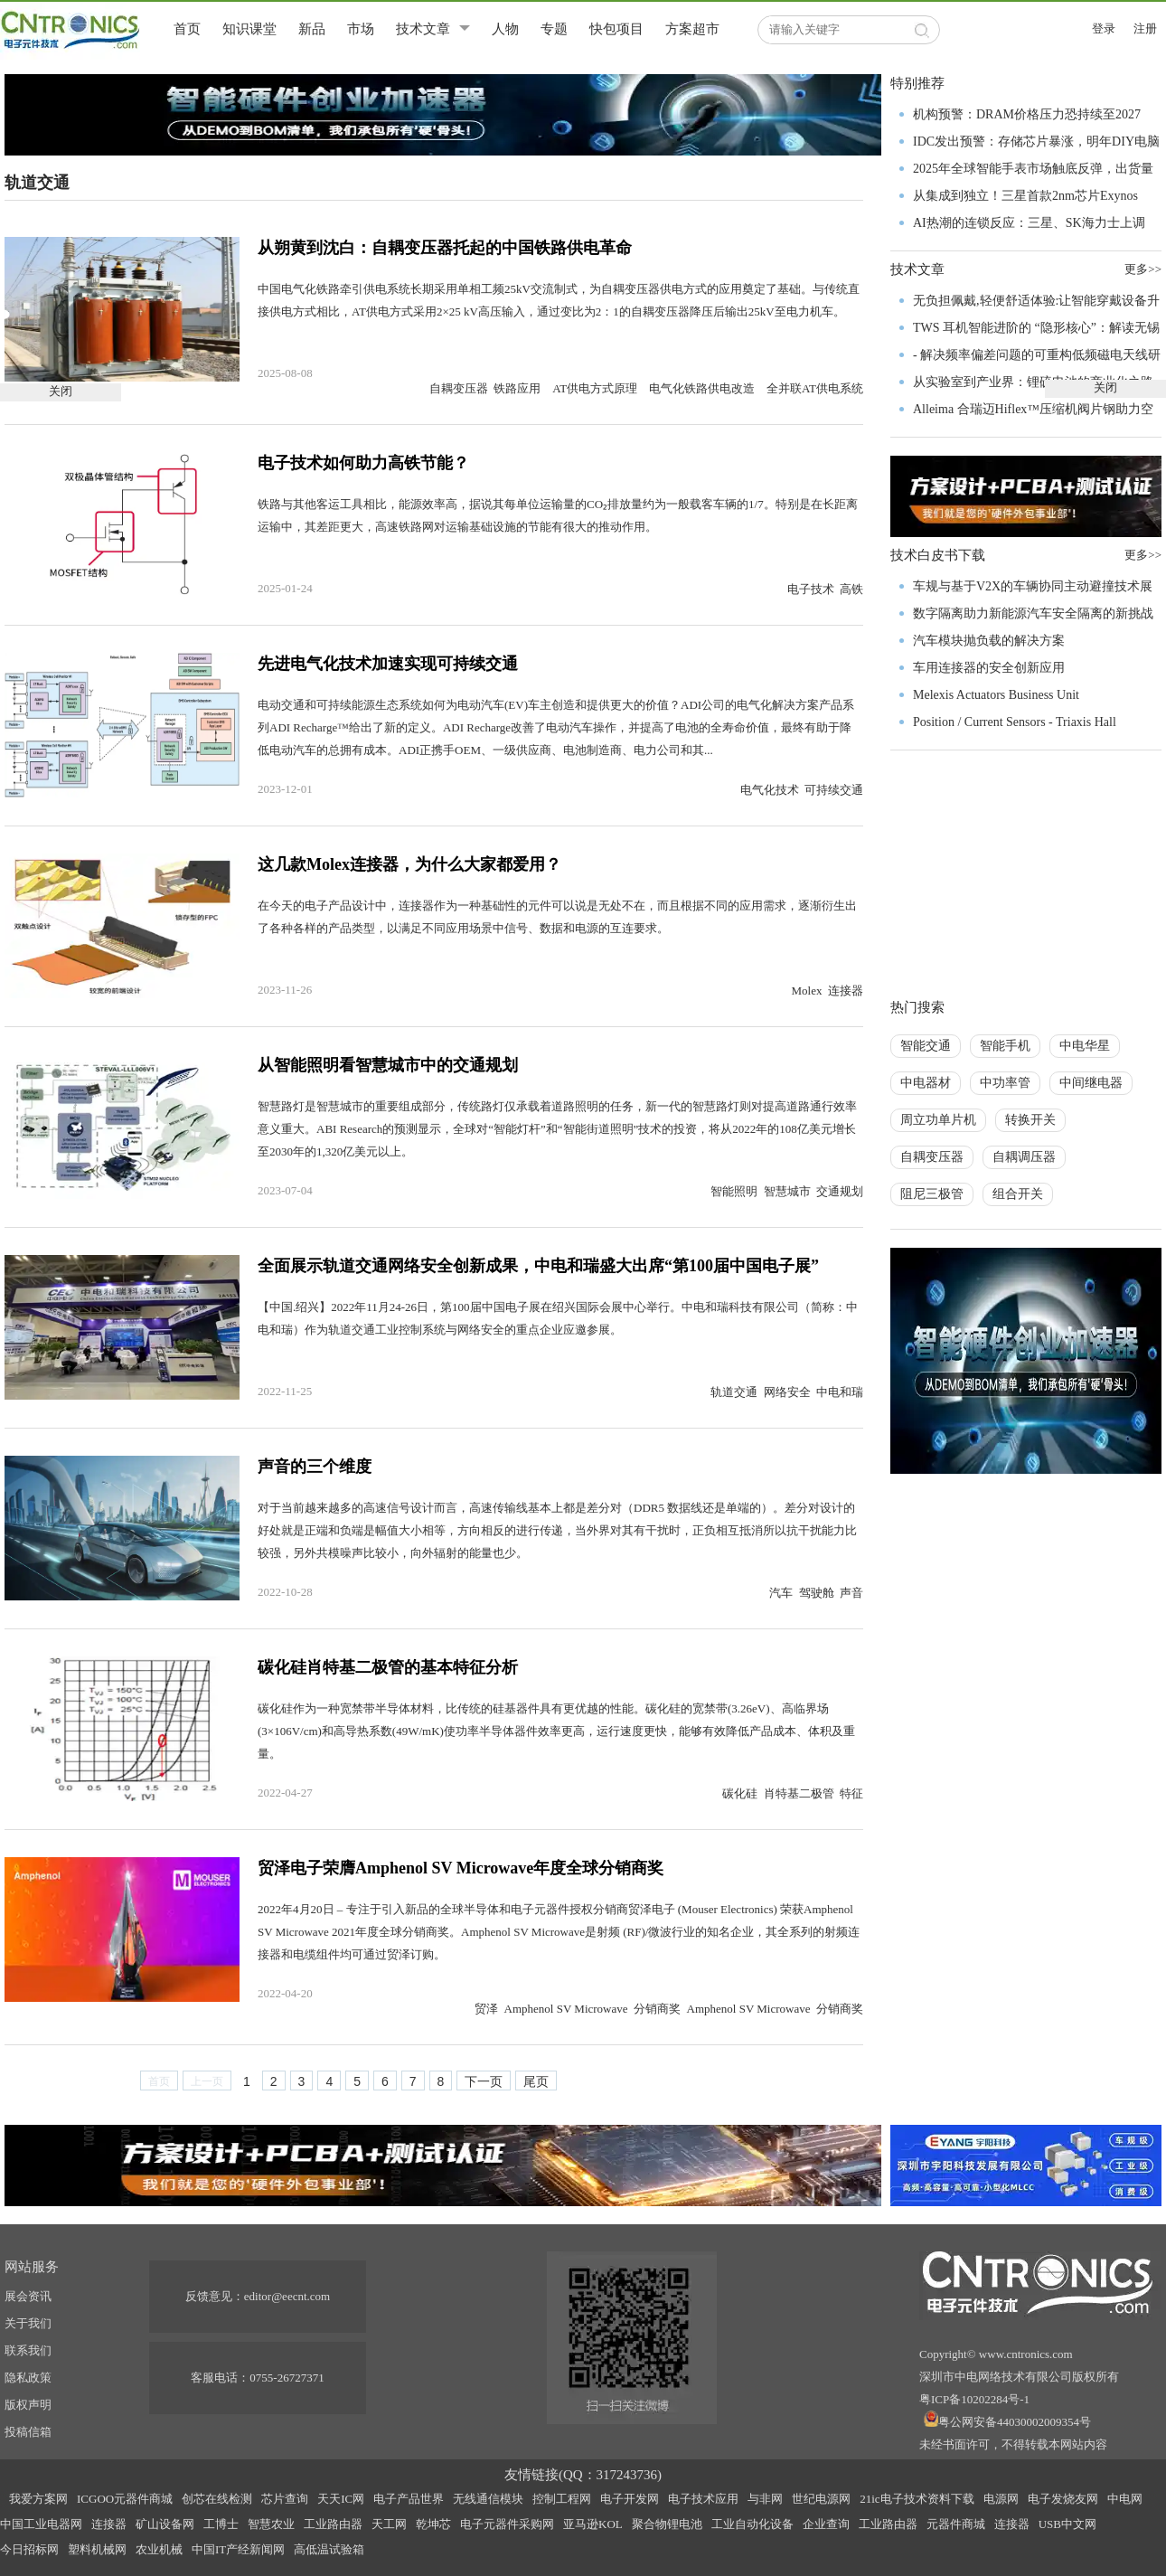 The height and width of the screenshot is (2576, 1166). I want to click on 人物, so click(505, 29).